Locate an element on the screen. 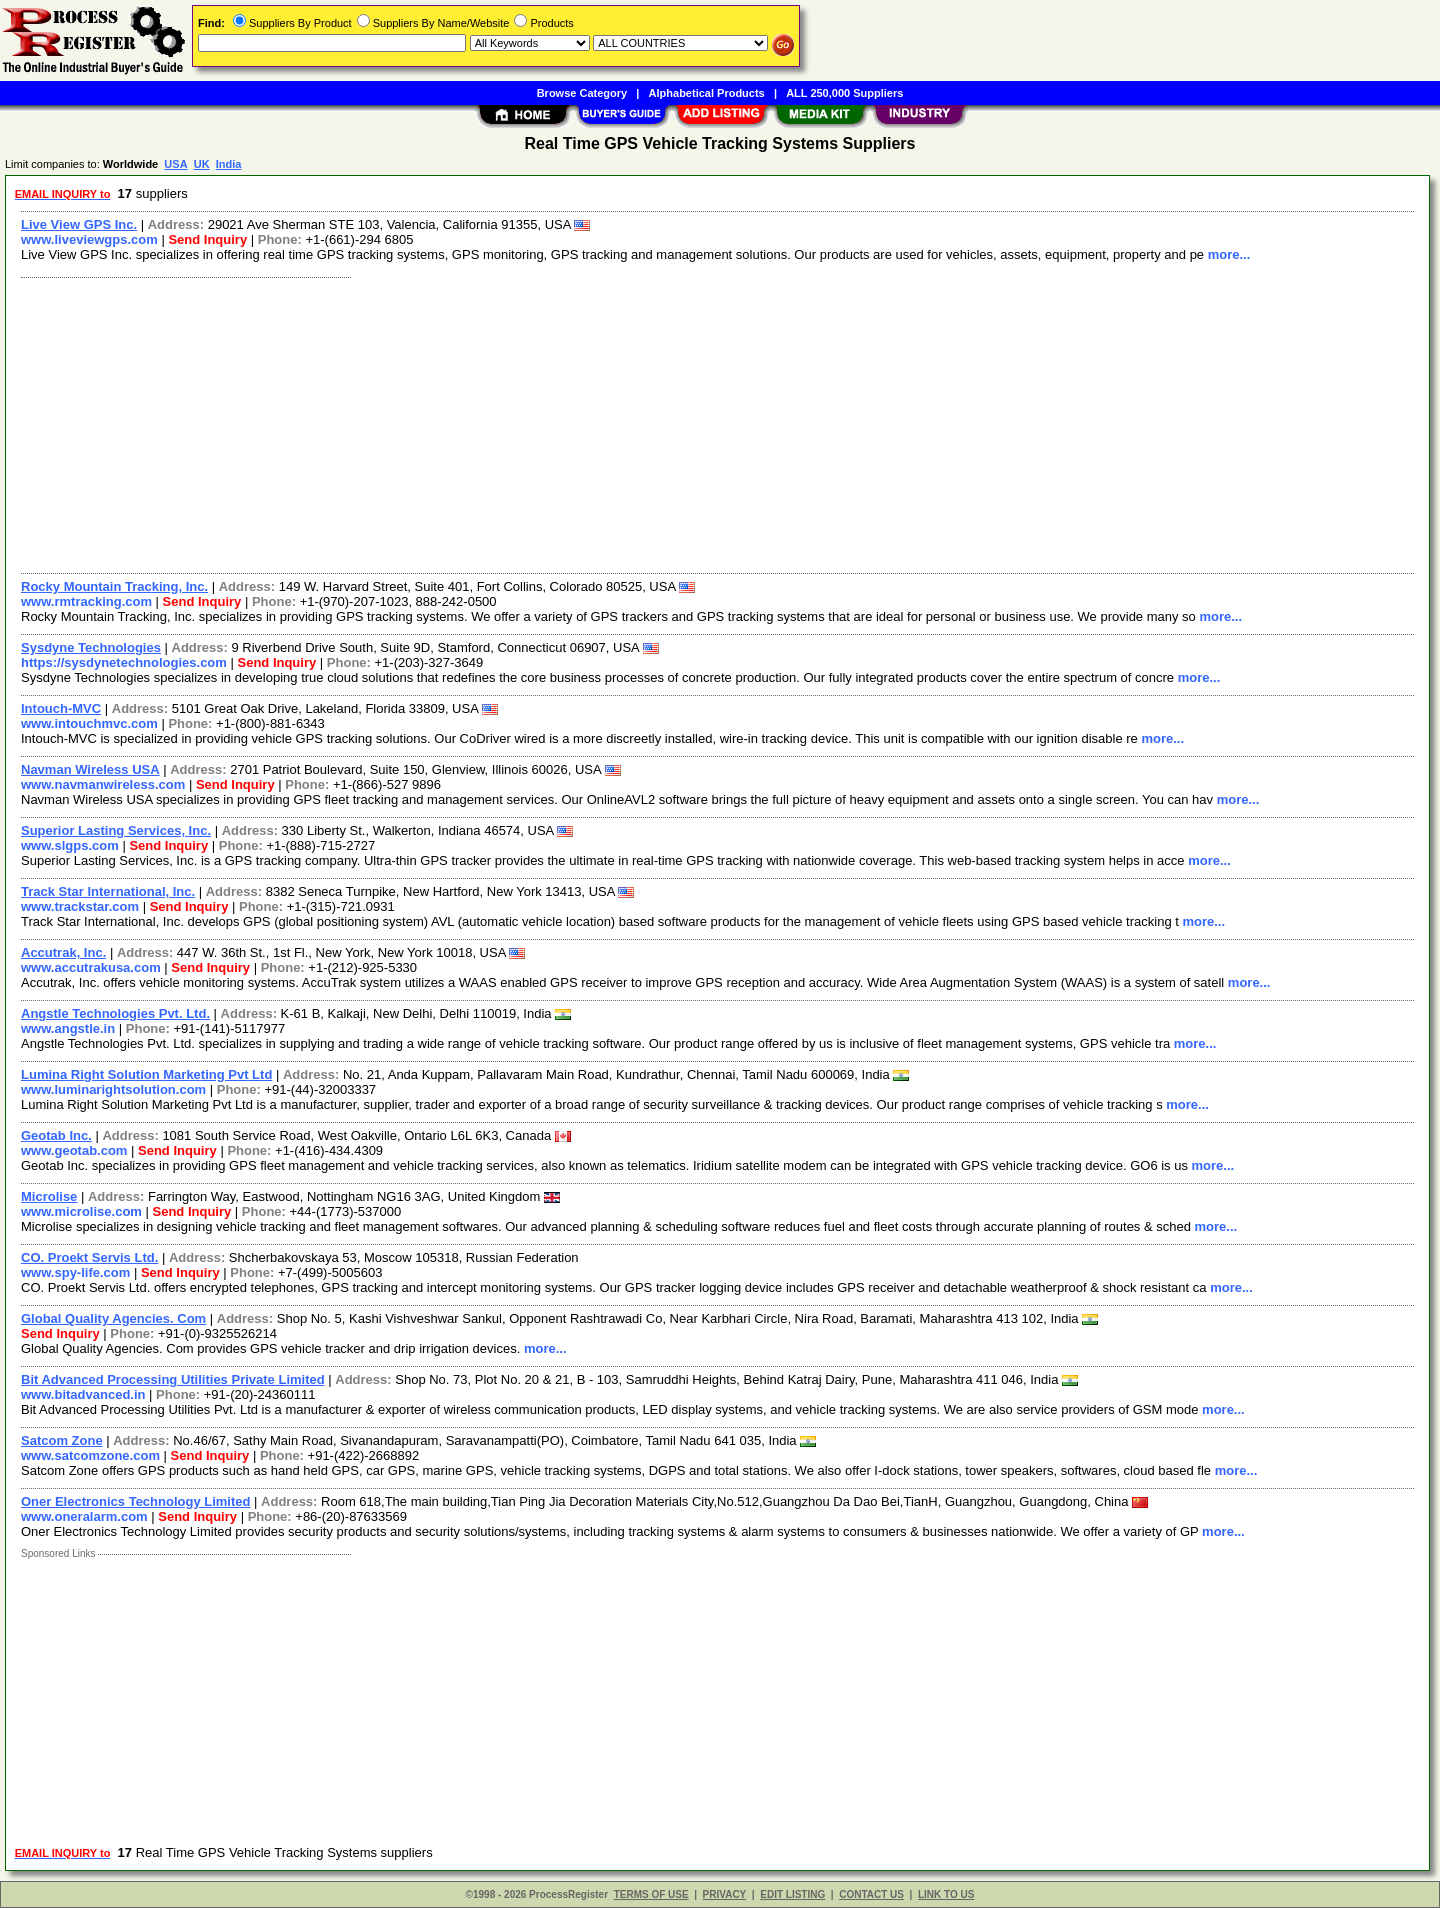 This screenshot has height=1908, width=1440. www.trackstar.com is located at coordinates (80, 906).